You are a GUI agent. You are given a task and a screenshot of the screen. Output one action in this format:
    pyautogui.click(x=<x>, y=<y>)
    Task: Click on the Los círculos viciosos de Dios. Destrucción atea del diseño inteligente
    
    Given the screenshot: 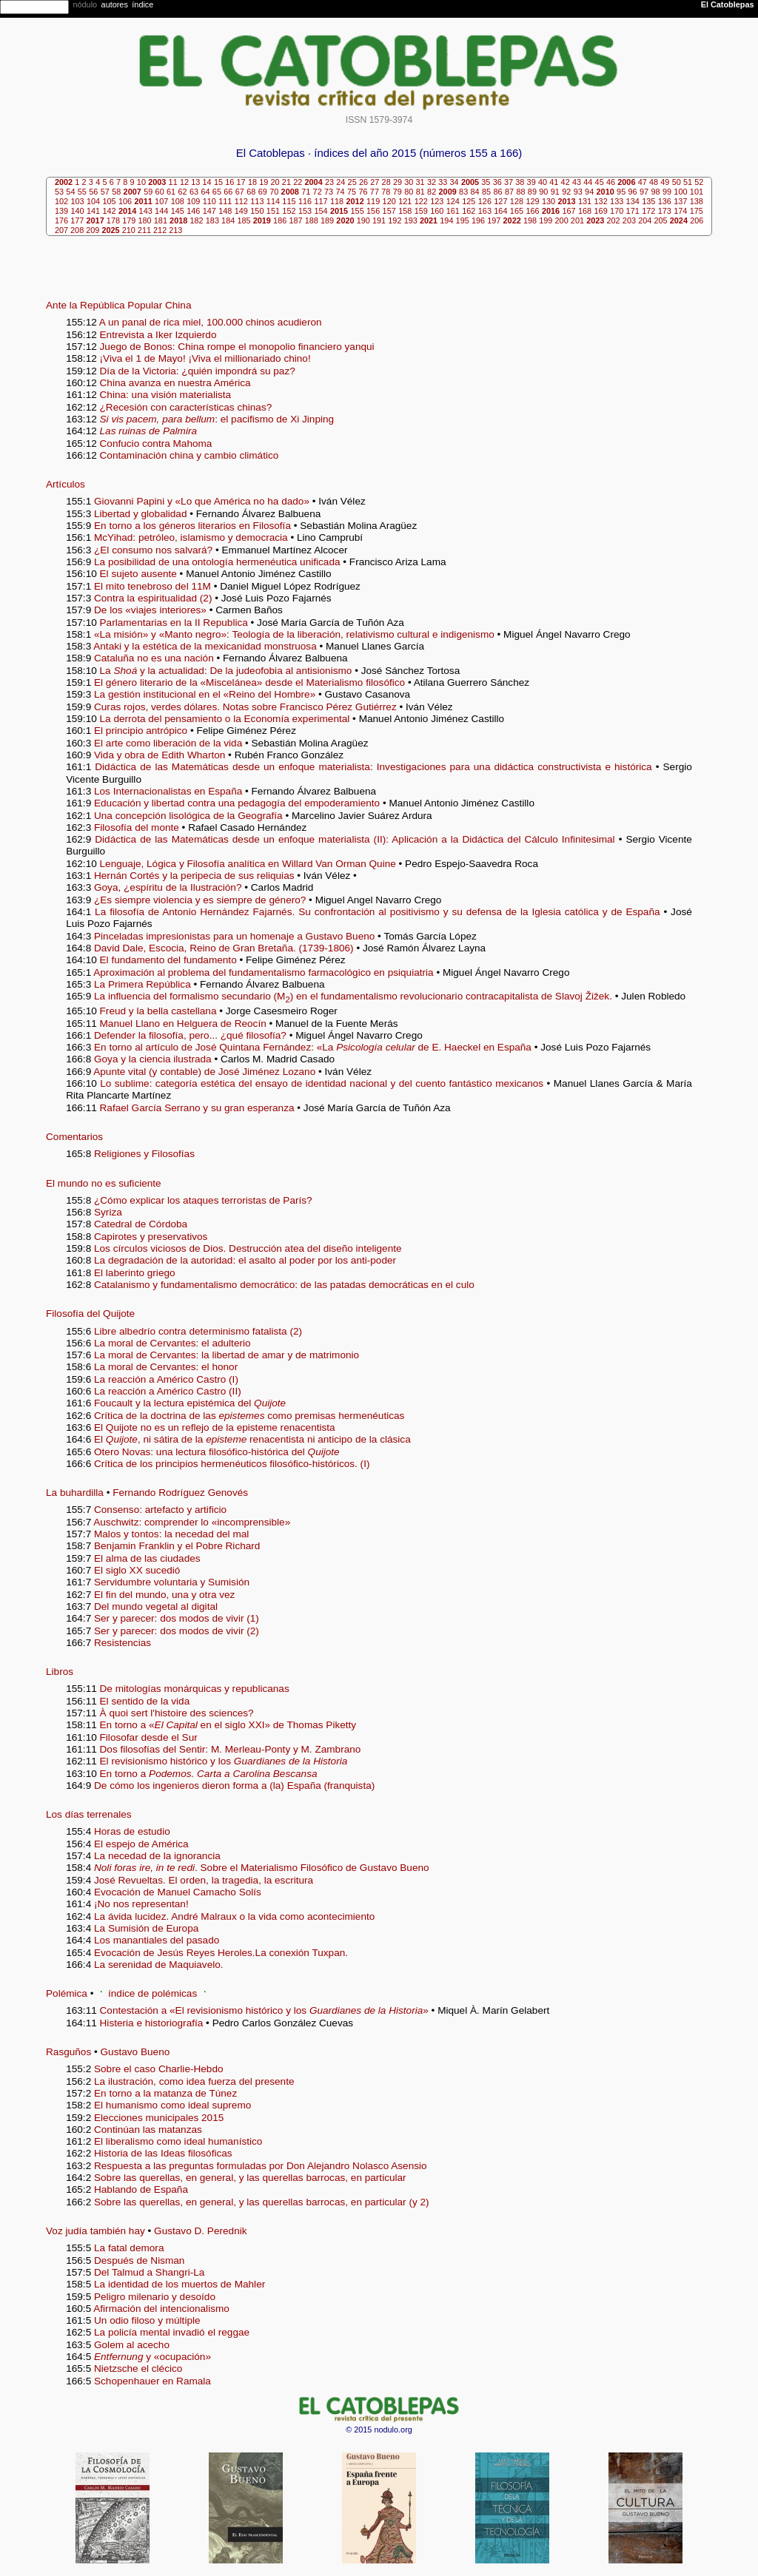 What is the action you would take?
    pyautogui.click(x=248, y=1248)
    